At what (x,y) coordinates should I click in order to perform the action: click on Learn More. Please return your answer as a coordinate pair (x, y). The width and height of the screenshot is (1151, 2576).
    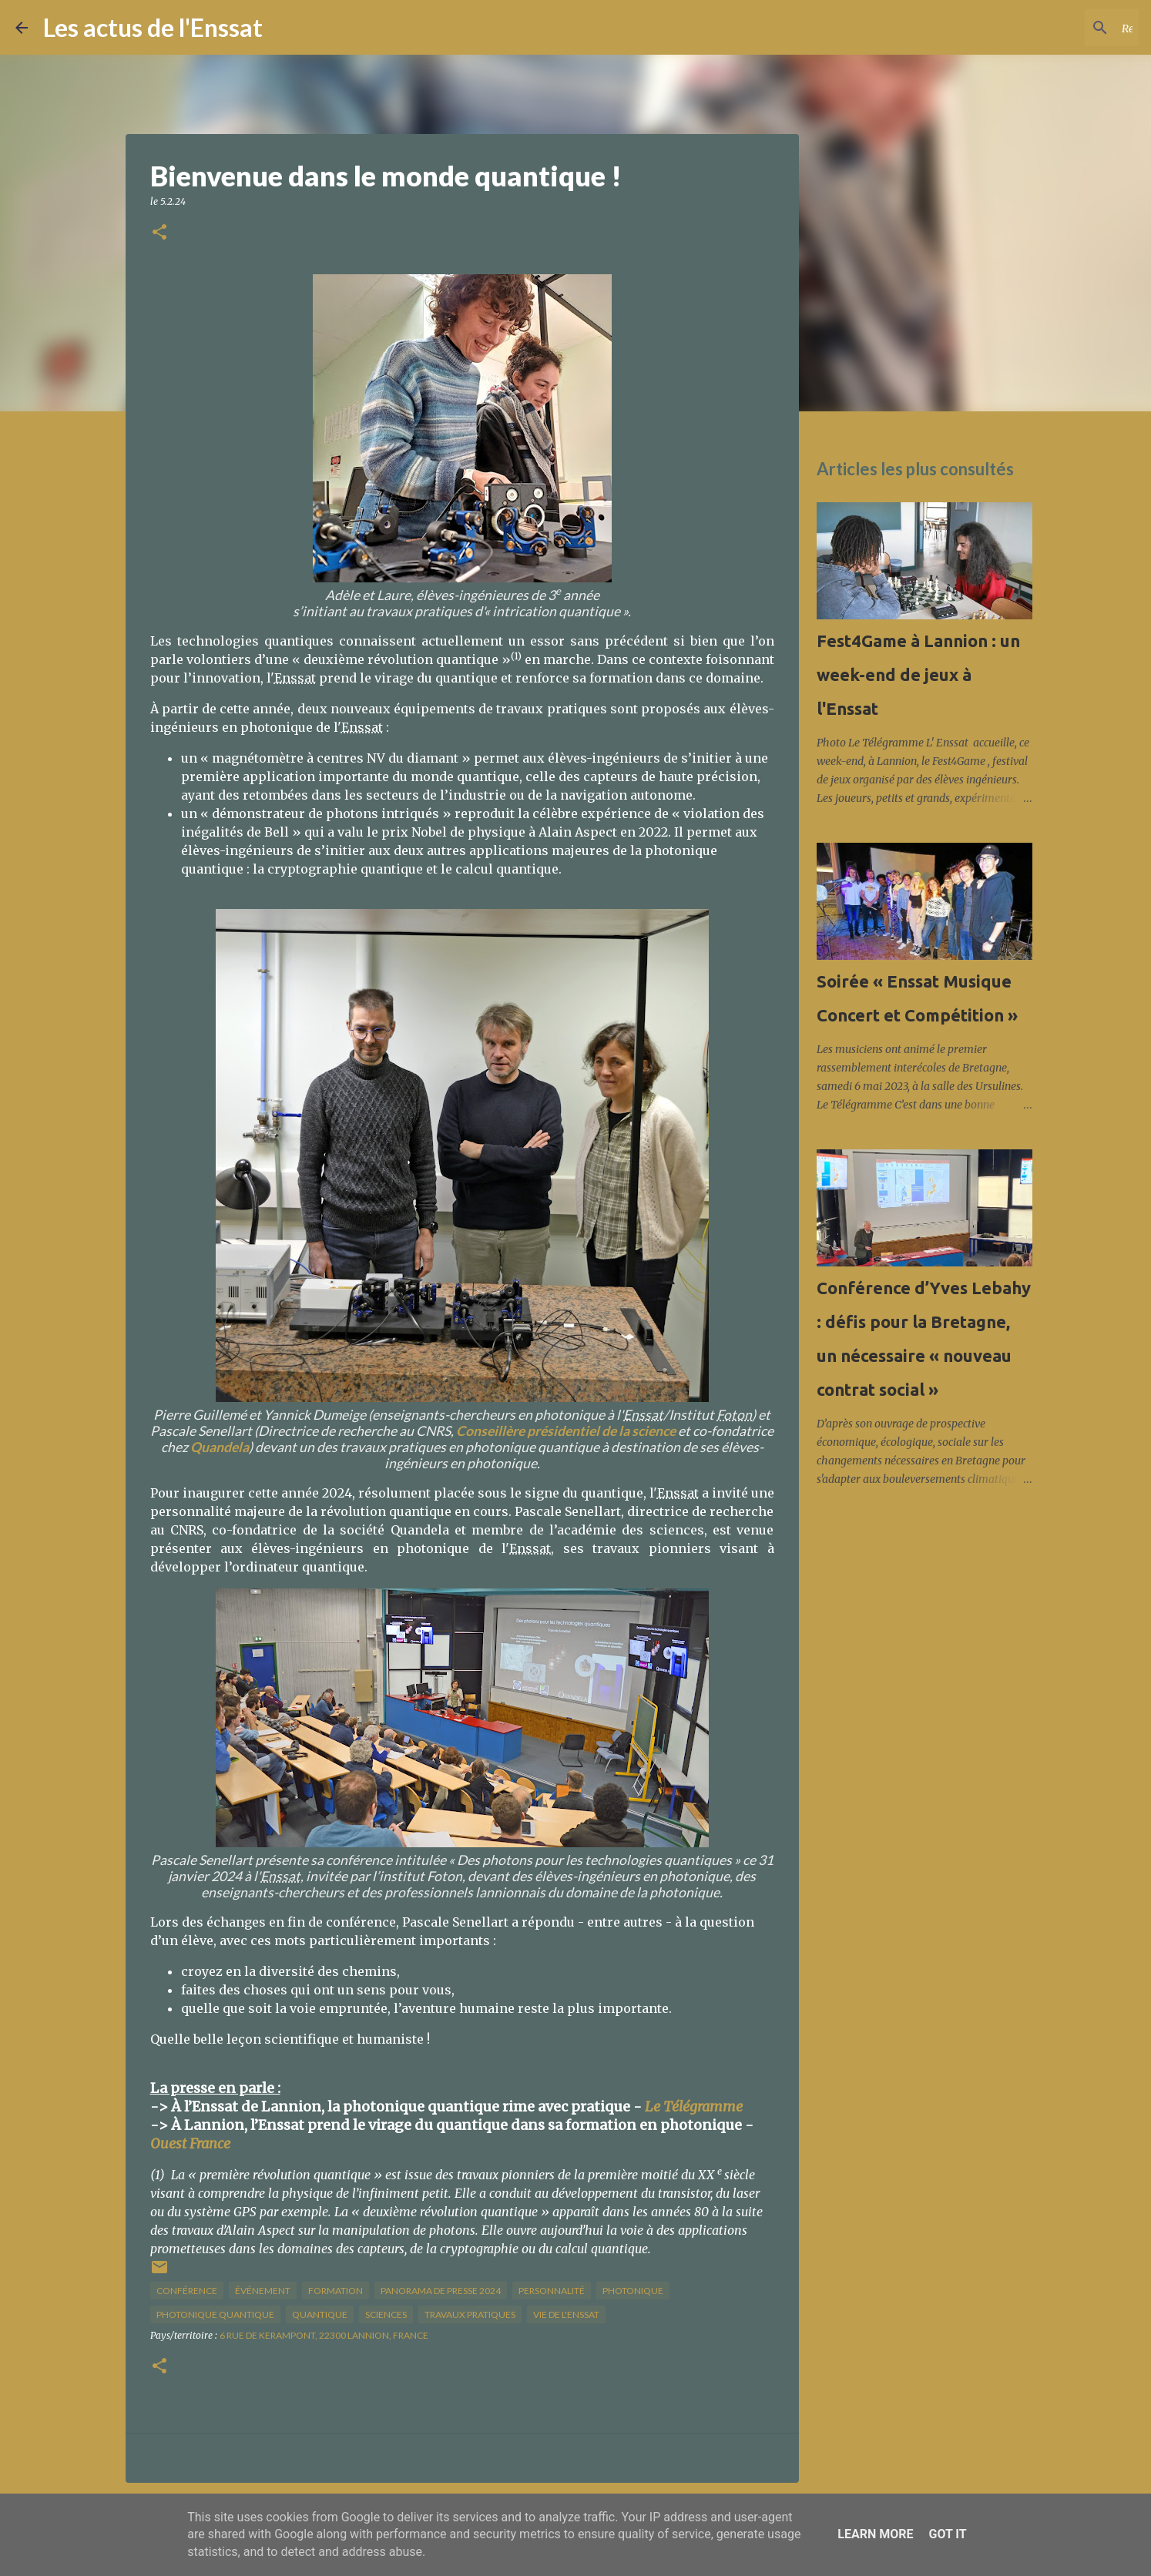
    Looking at the image, I should click on (875, 2534).